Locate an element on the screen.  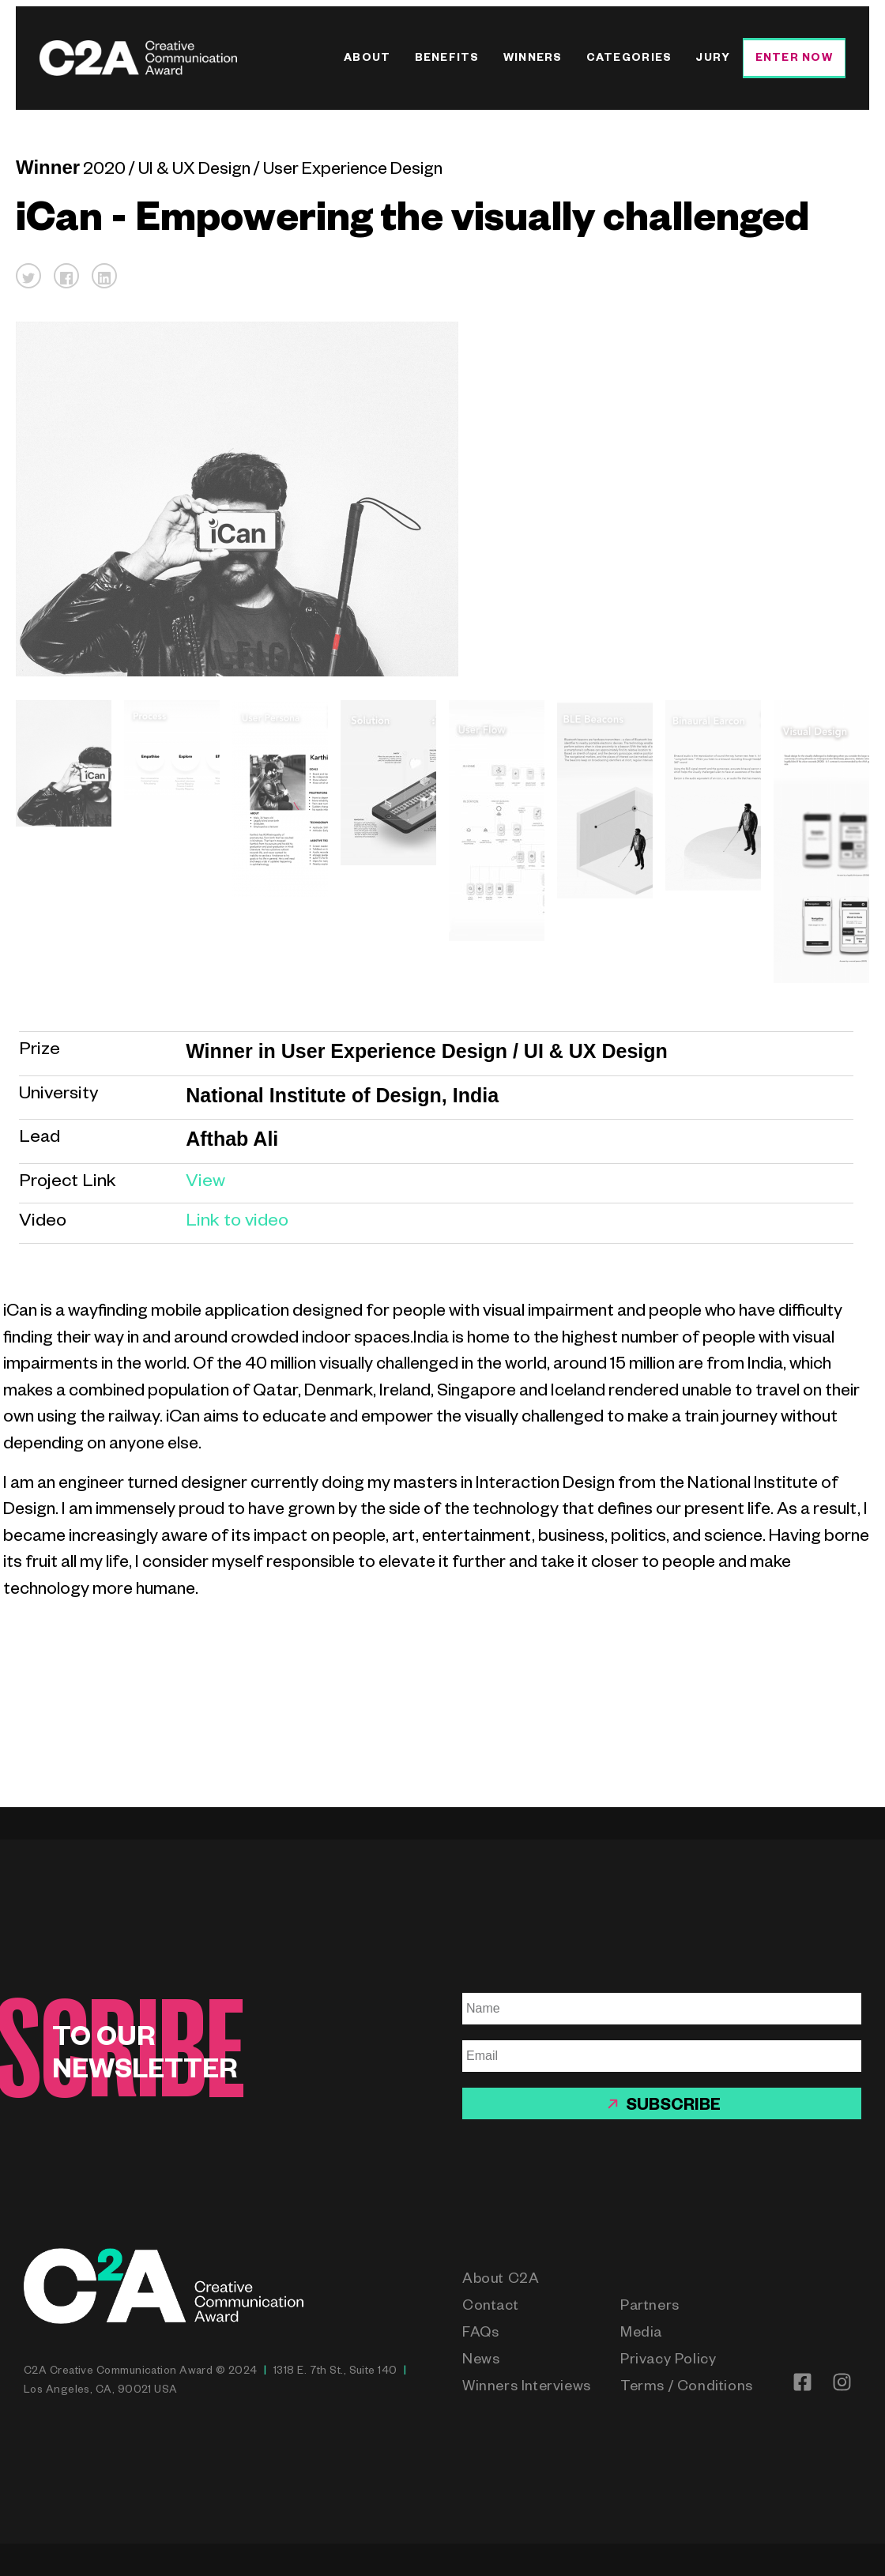
Contact is located at coordinates (490, 2307).